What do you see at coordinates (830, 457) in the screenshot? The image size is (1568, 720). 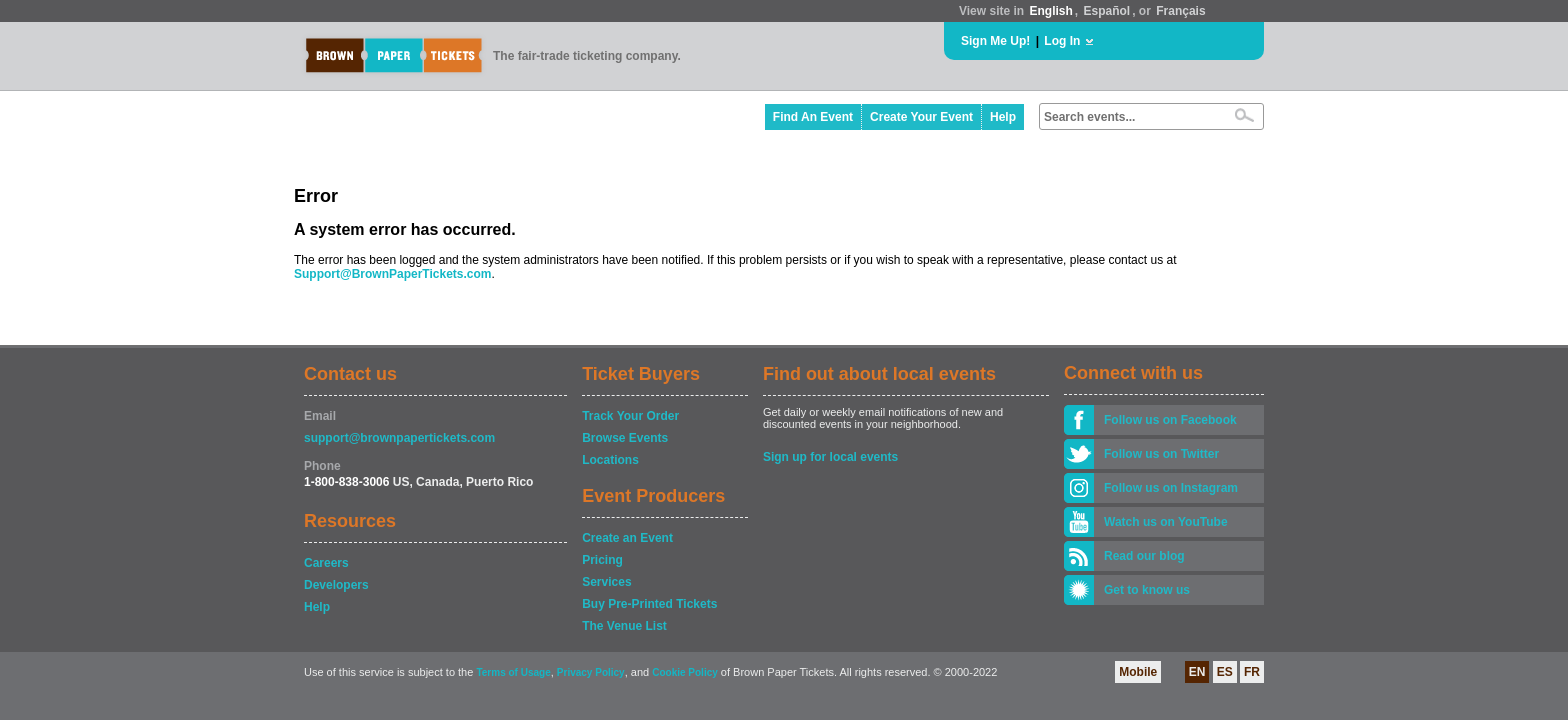 I see `Sign up for local events` at bounding box center [830, 457].